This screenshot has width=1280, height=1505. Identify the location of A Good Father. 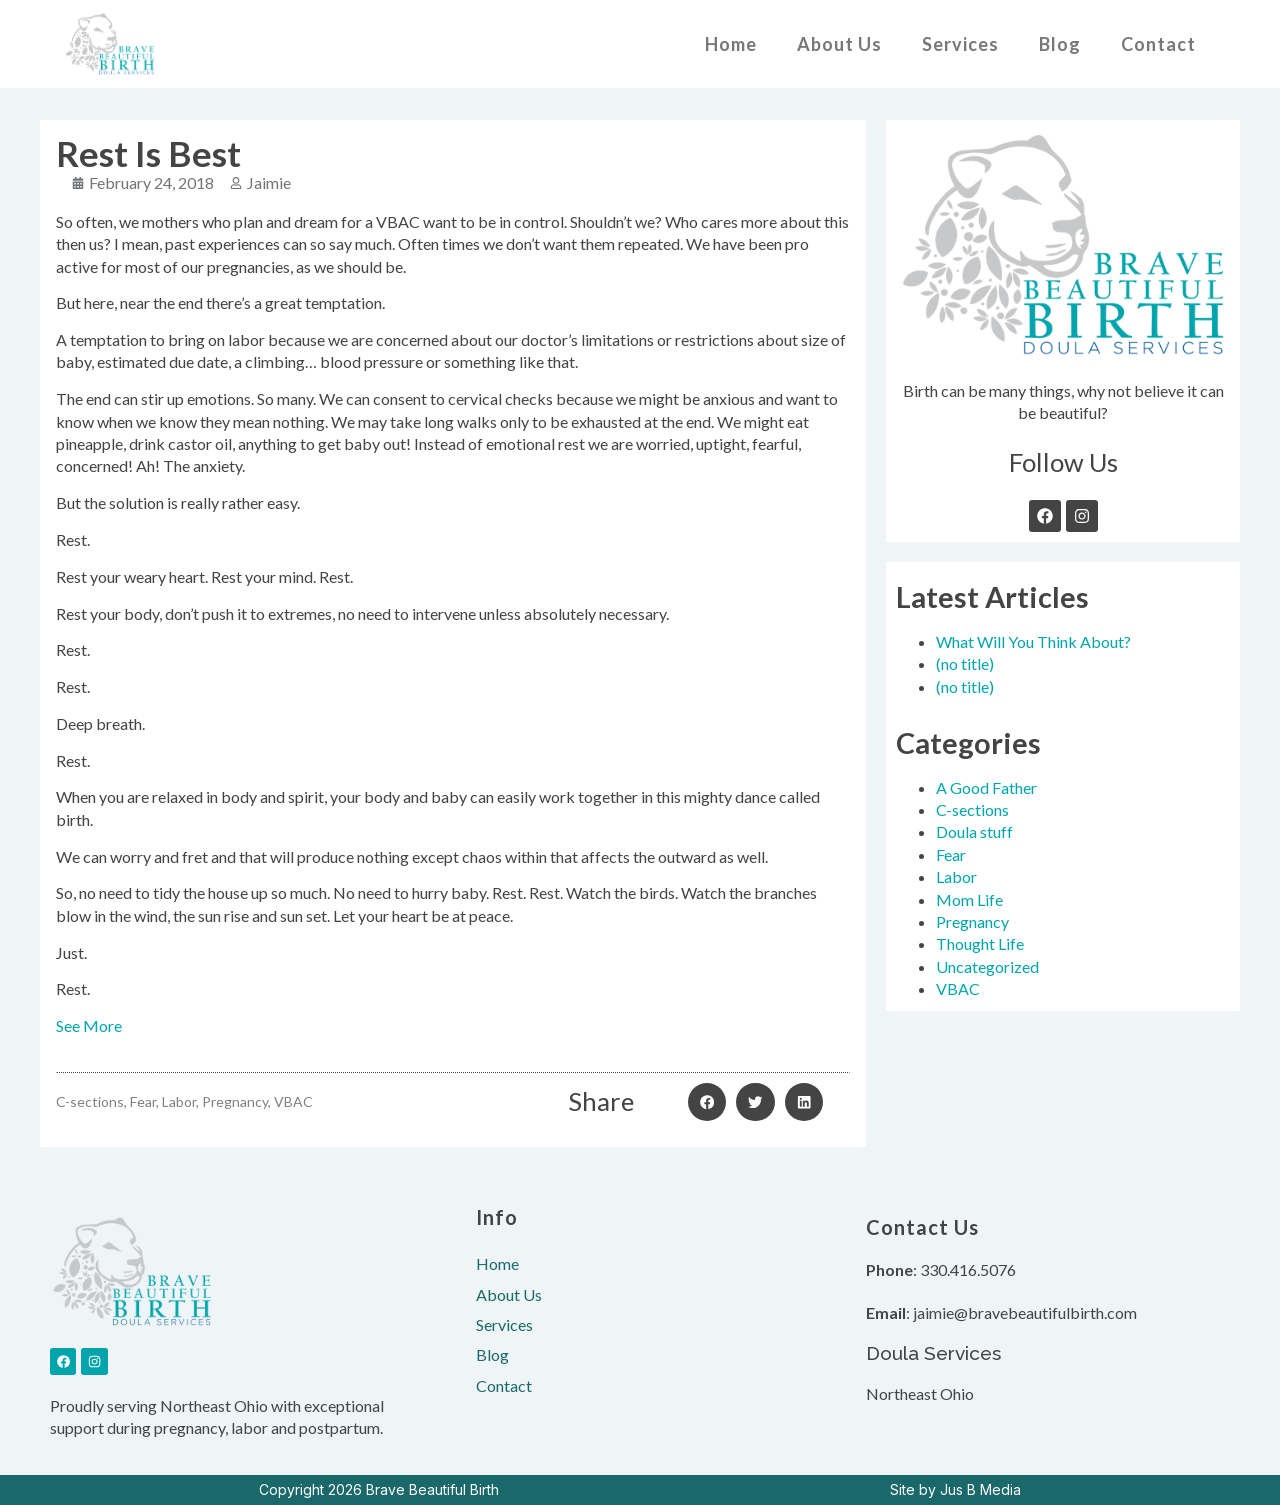
(986, 787).